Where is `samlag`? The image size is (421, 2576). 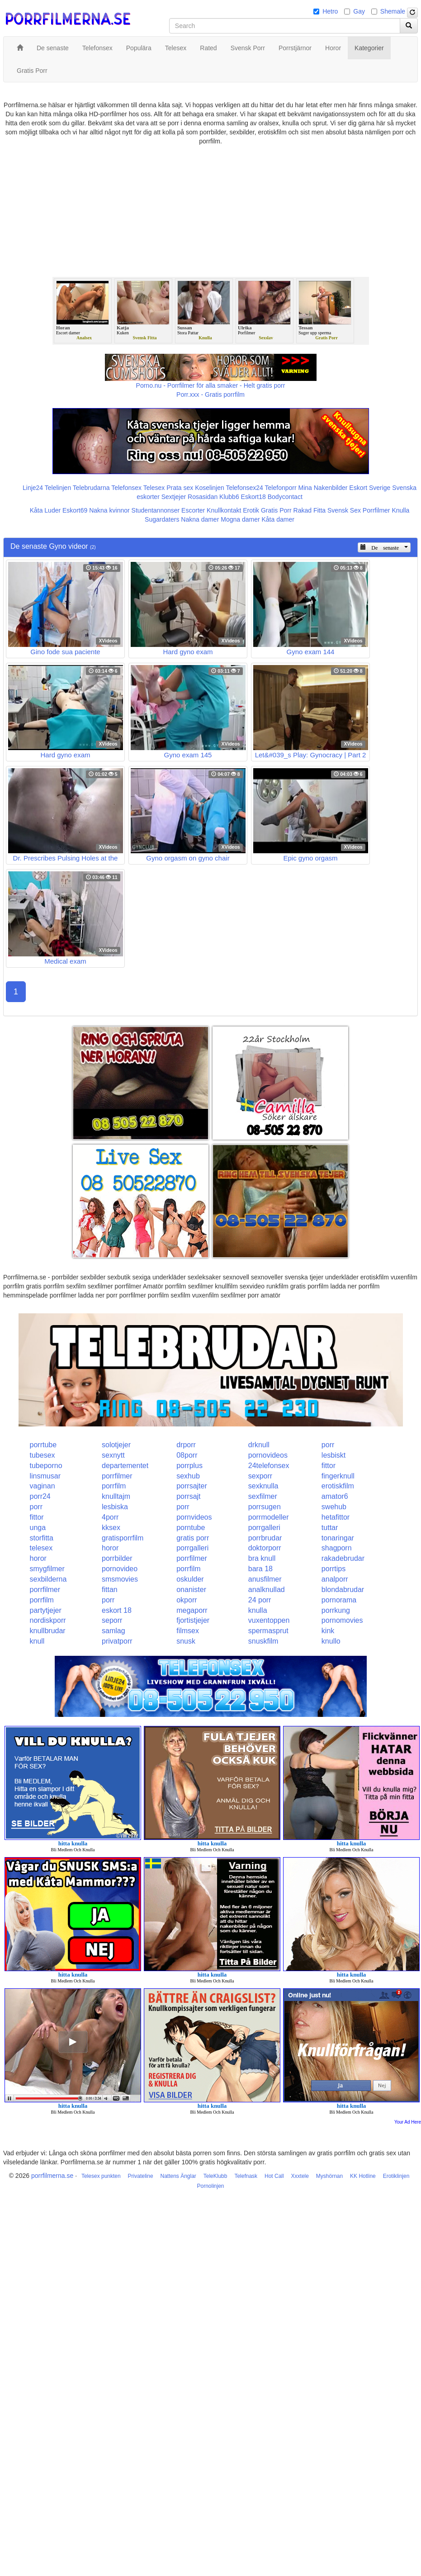 samlag is located at coordinates (113, 1631).